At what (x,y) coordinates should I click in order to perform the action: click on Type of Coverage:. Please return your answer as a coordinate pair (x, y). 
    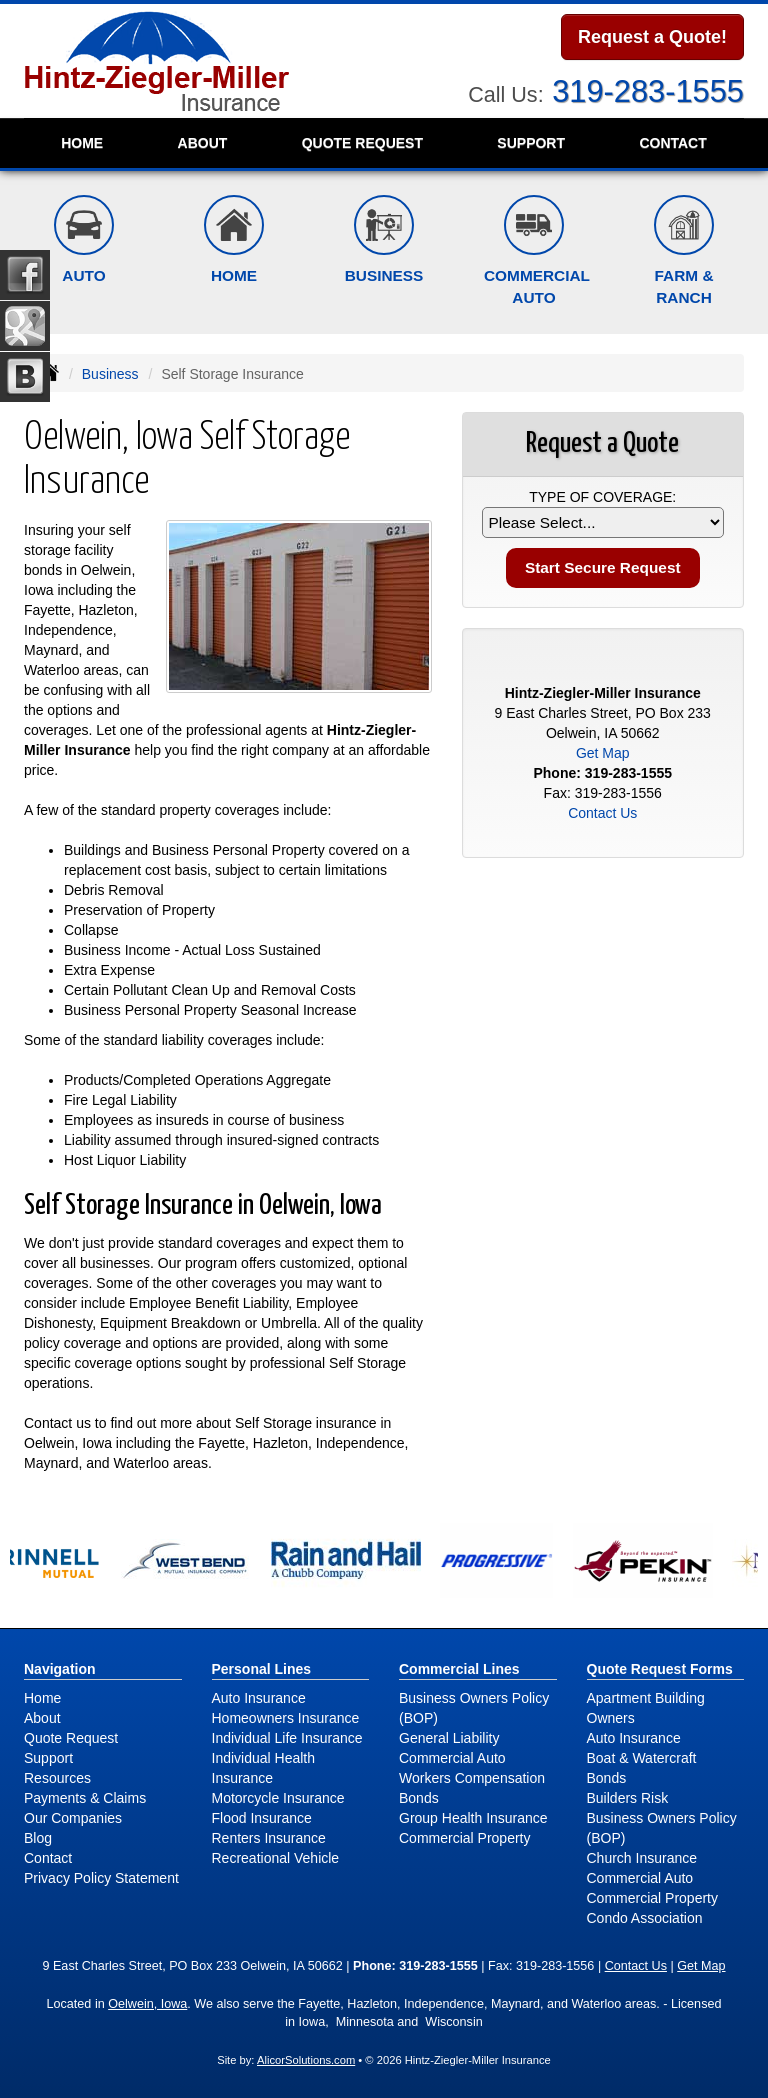
    Looking at the image, I should click on (602, 497).